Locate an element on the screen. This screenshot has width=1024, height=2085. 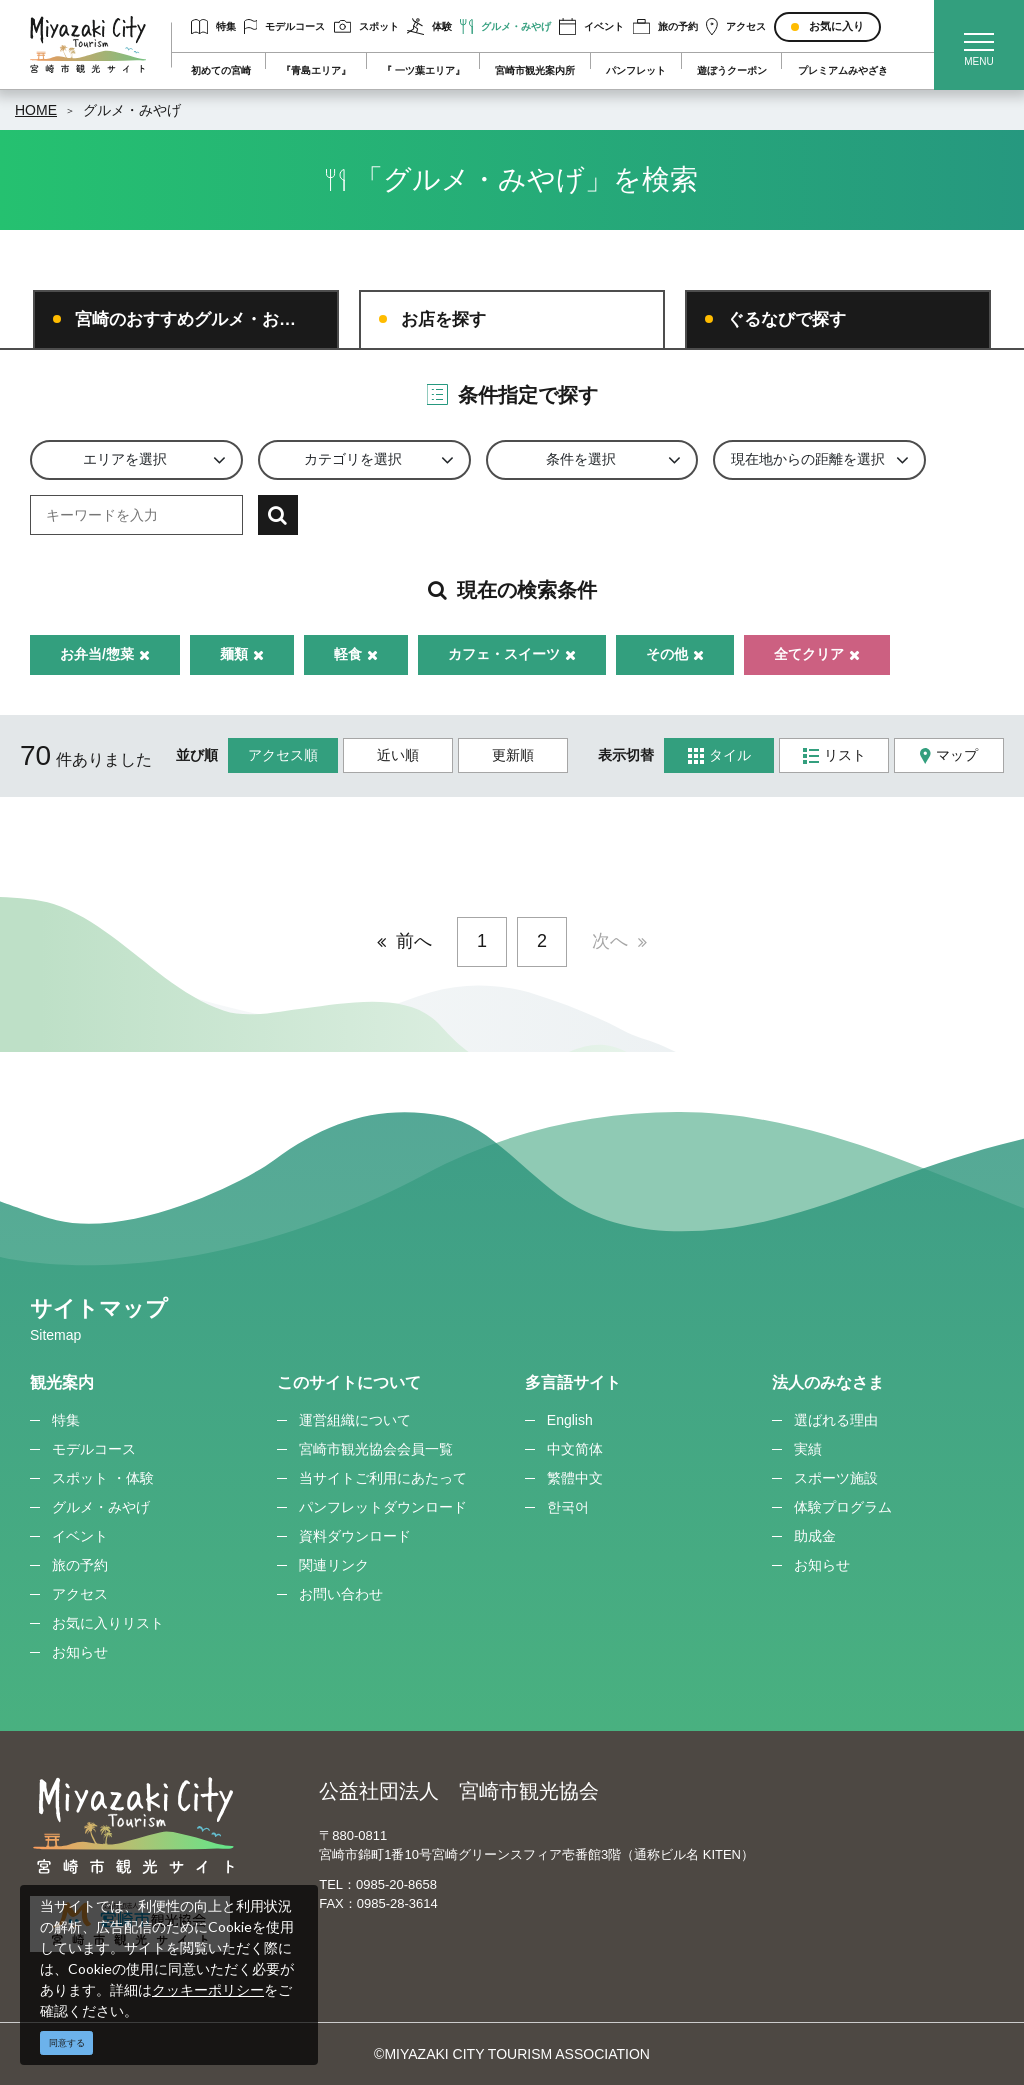
体験 is located at coordinates (429, 26).